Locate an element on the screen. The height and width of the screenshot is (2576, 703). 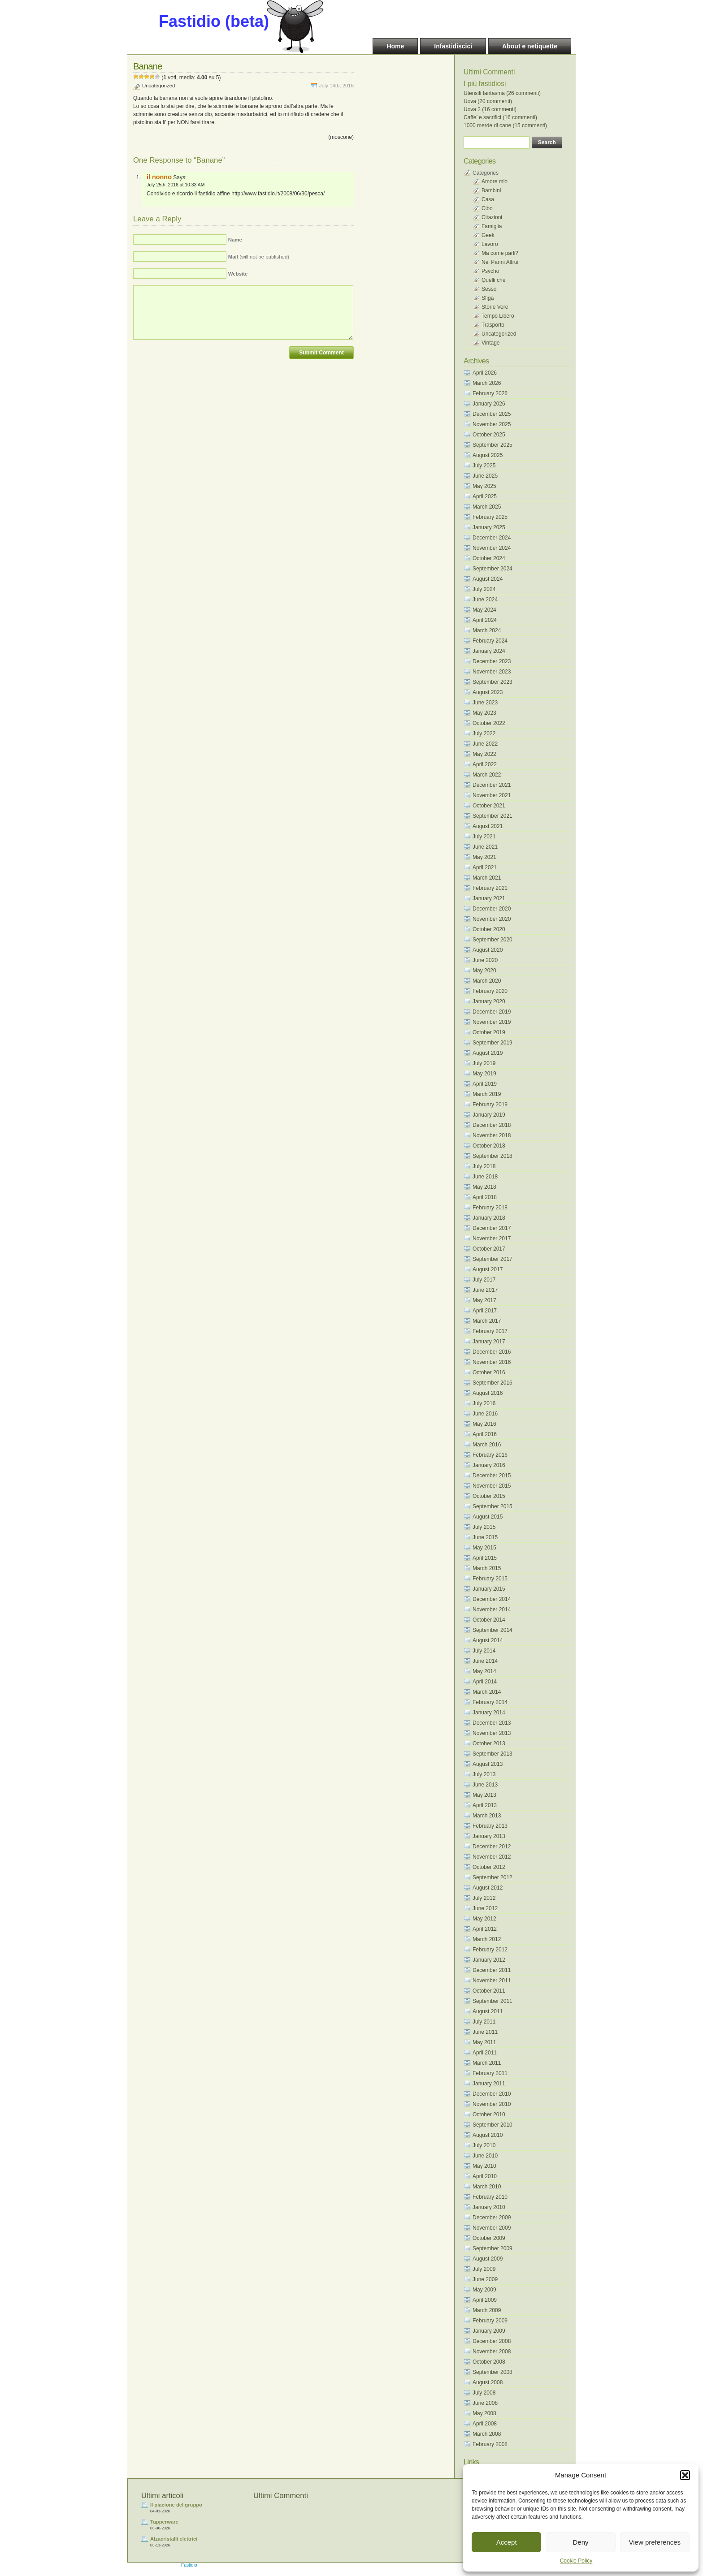
August 2020 is located at coordinates (488, 950).